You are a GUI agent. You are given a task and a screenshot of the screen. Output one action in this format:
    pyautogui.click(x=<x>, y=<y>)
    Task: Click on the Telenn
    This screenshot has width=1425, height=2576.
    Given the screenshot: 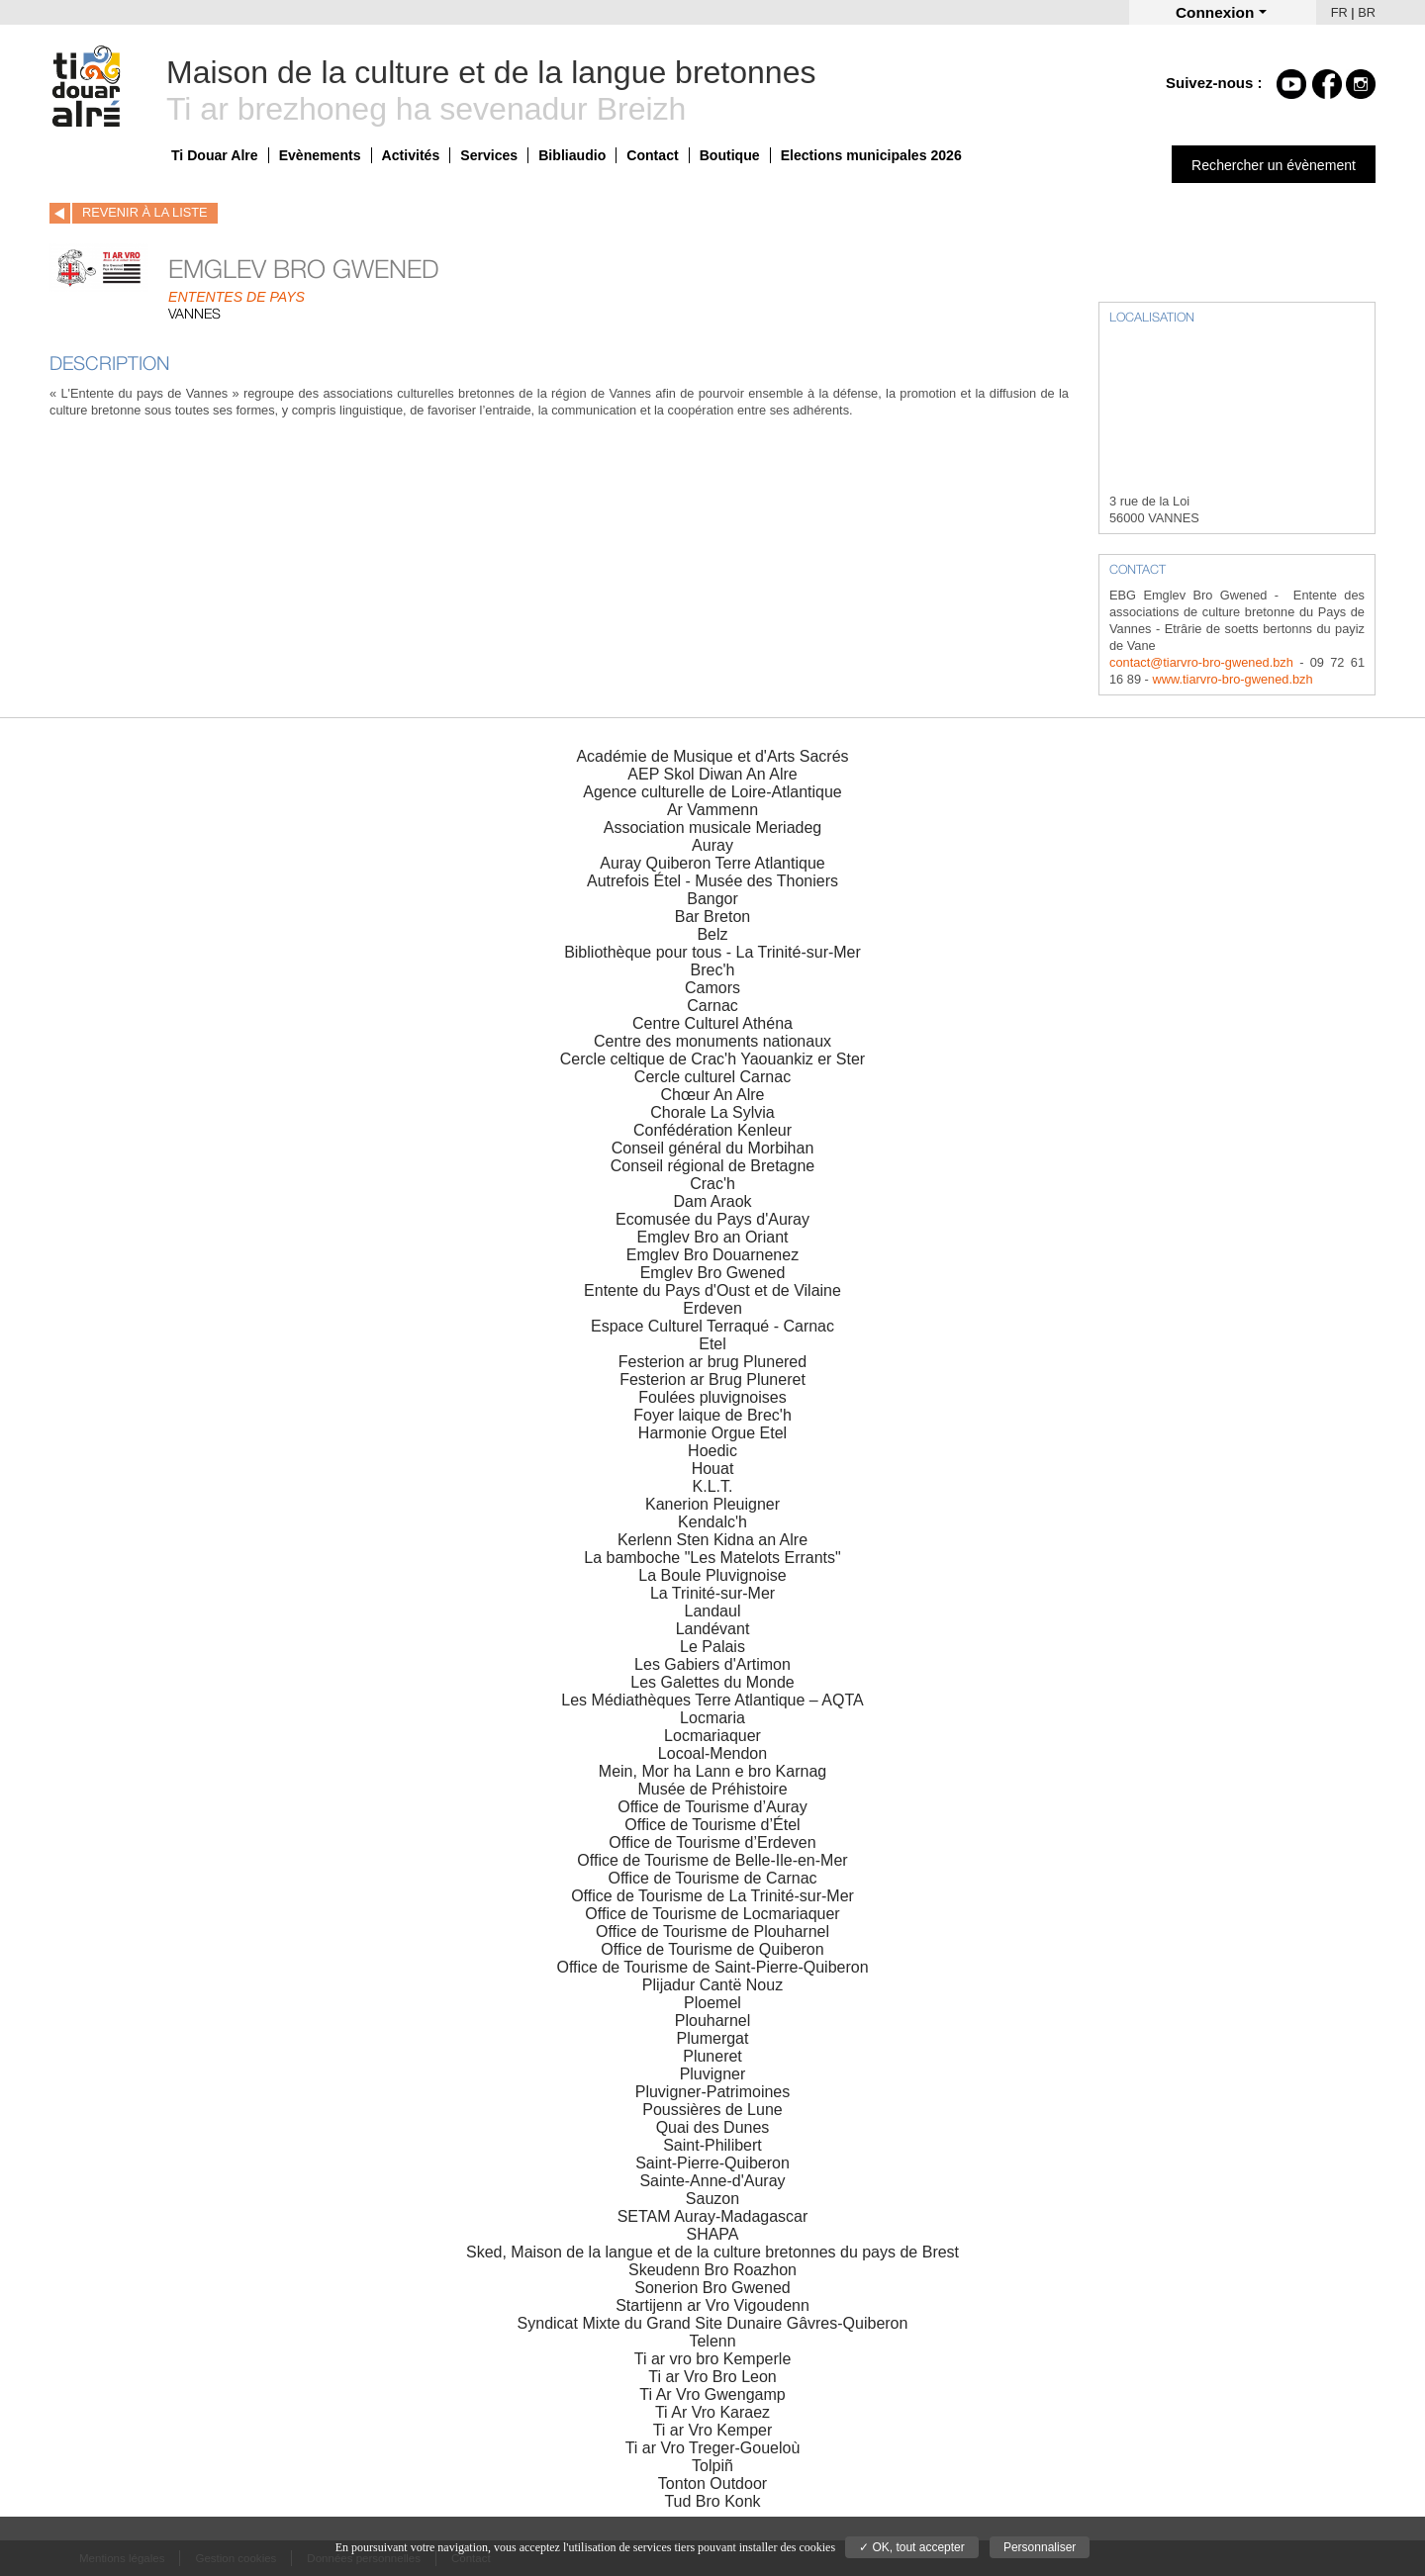 What is the action you would take?
    pyautogui.click(x=712, y=2341)
    